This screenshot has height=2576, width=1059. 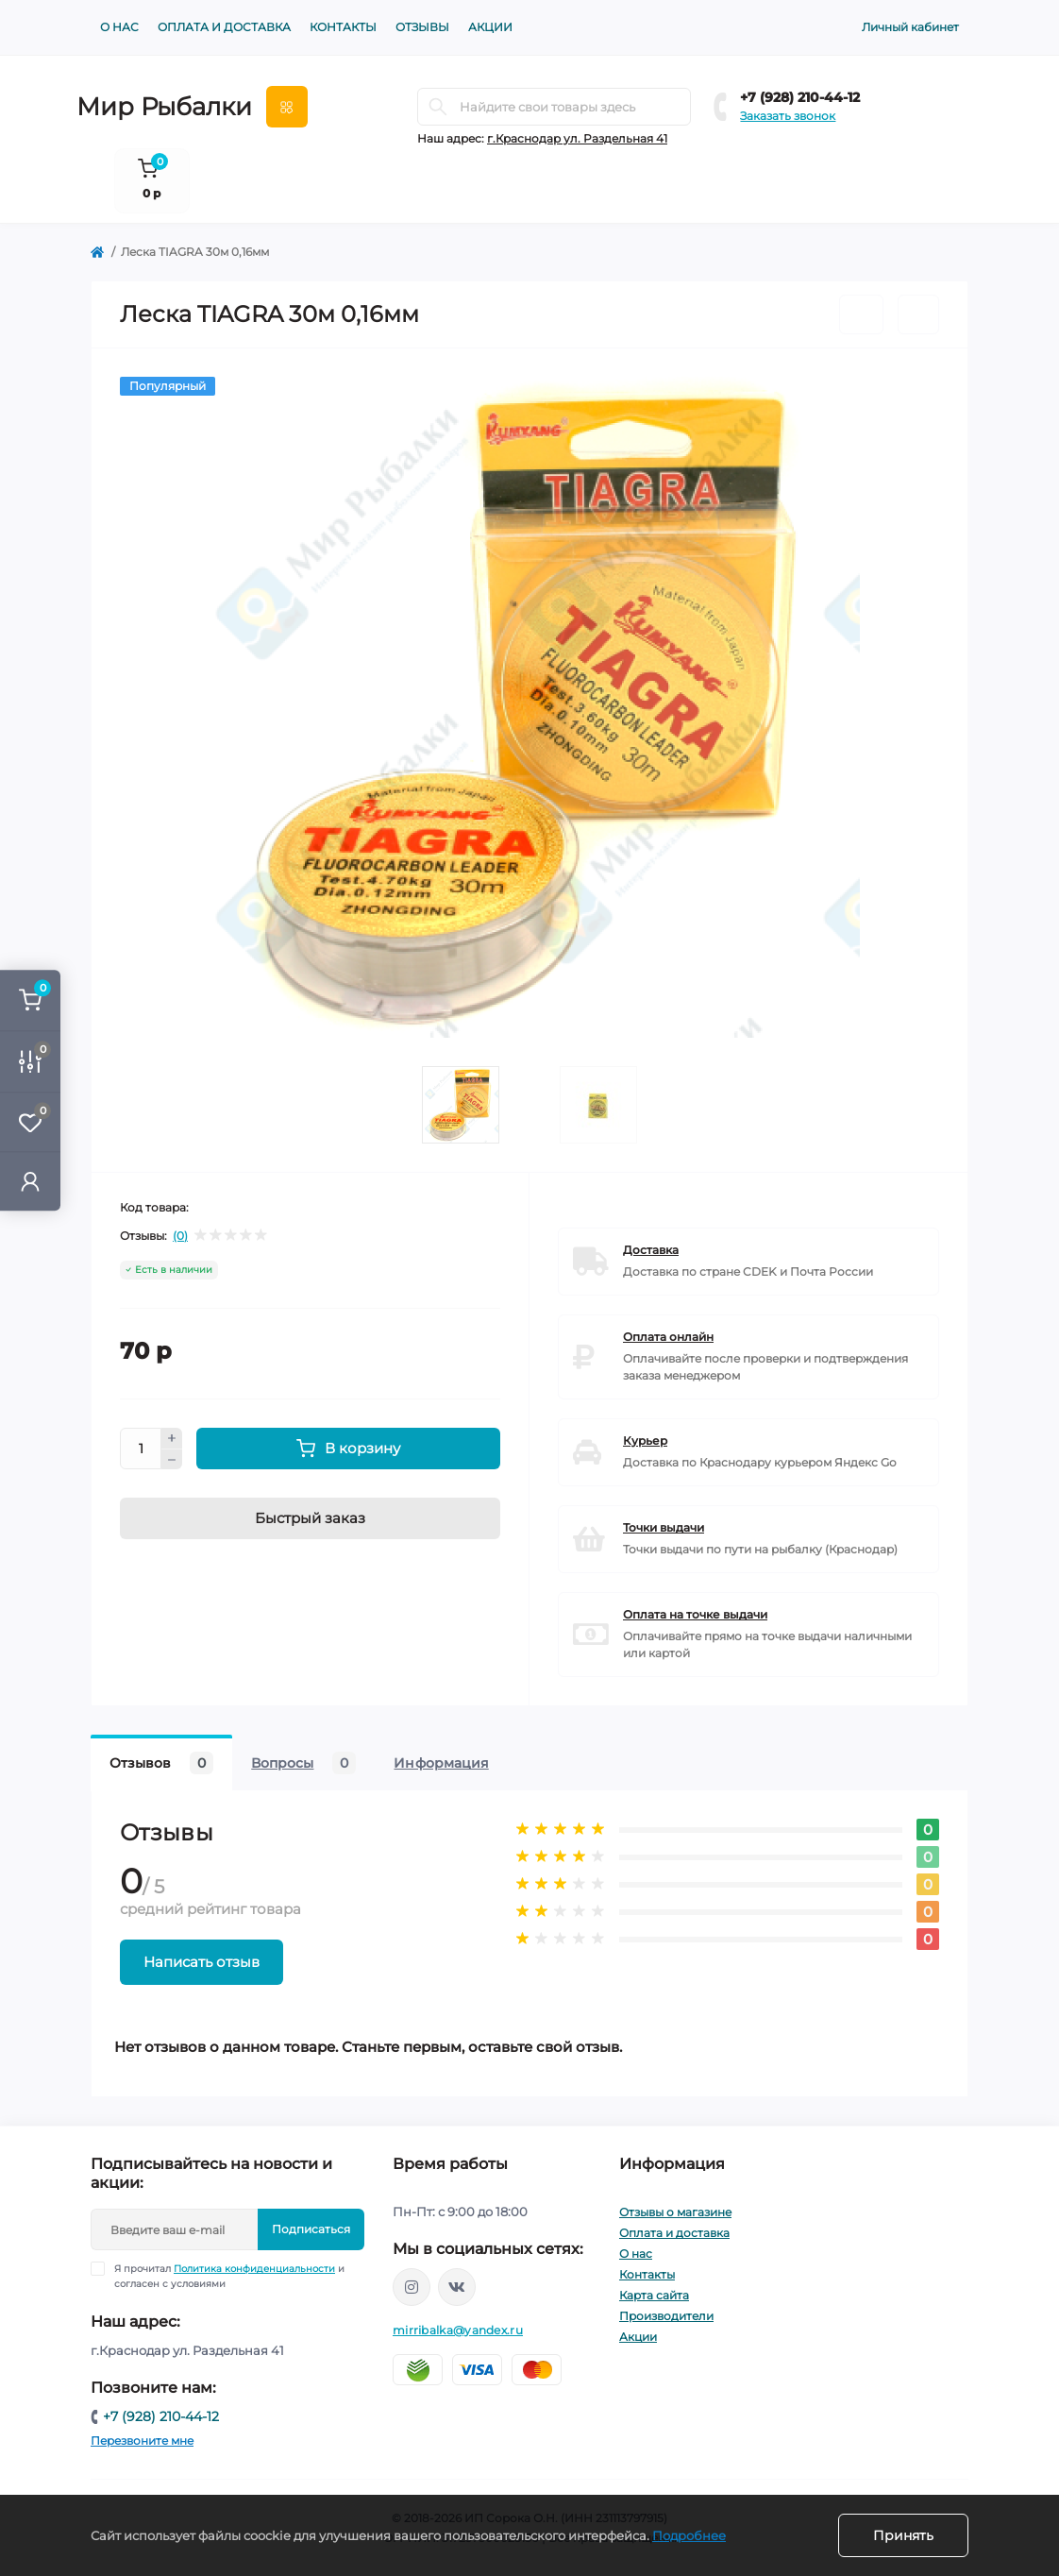 I want to click on (0), so click(x=180, y=1236).